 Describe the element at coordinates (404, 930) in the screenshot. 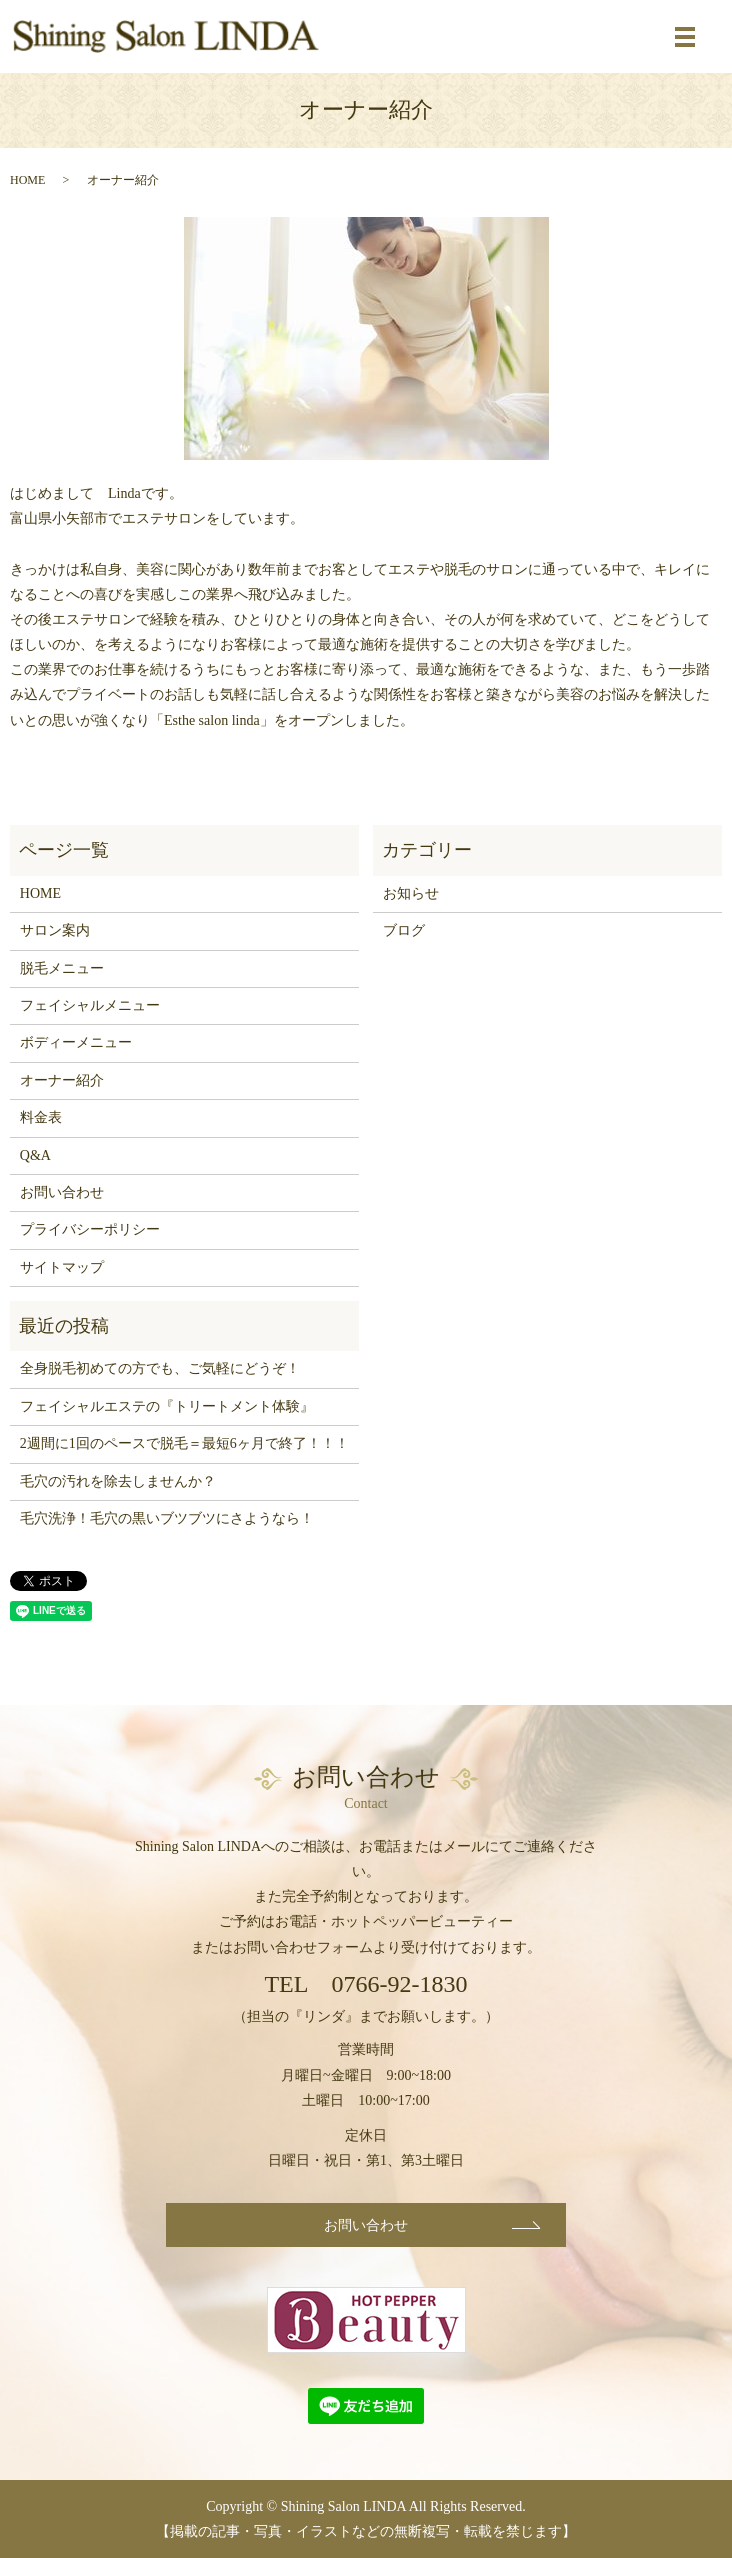

I see `ブログ` at that location.